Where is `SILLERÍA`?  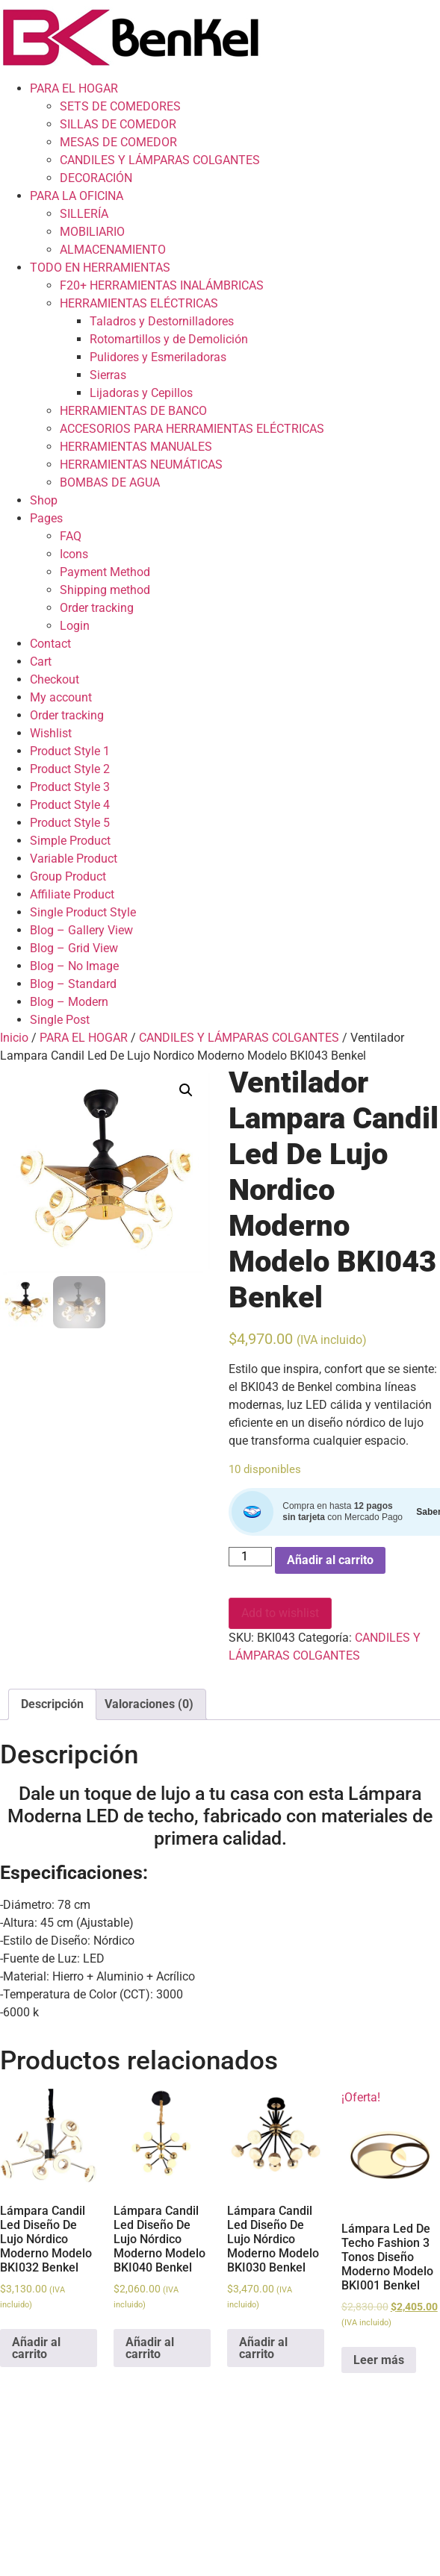
SILLERÍA is located at coordinates (84, 214).